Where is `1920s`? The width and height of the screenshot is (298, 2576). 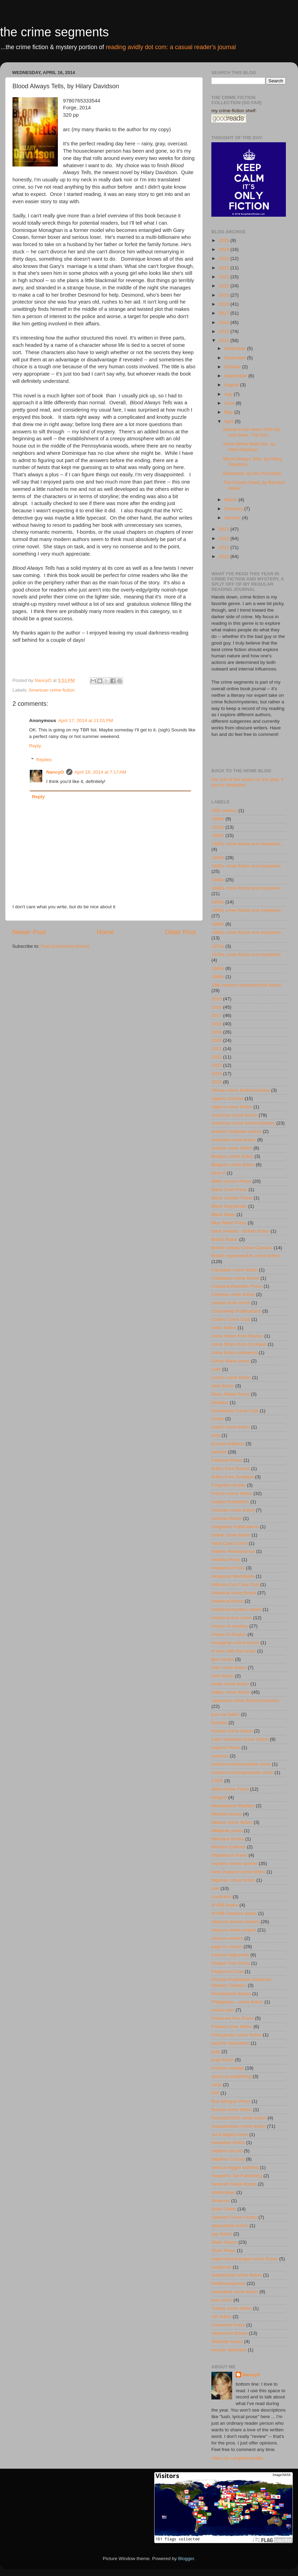
1920s is located at coordinates (217, 835).